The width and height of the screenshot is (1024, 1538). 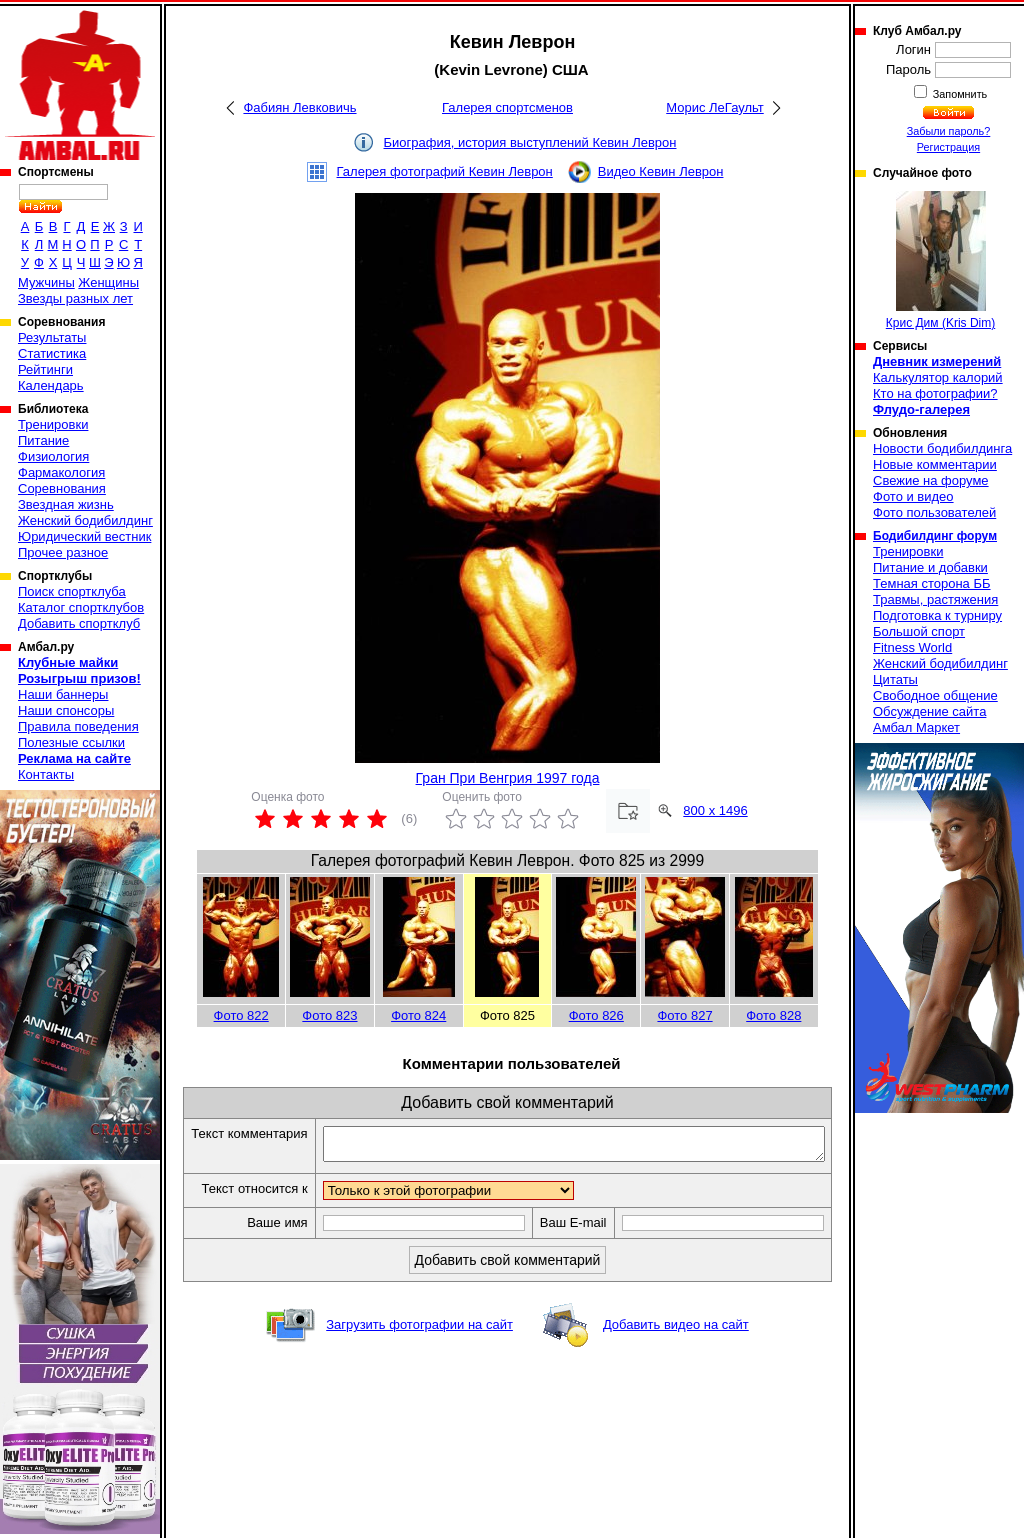 I want to click on Поиск спортклуба, so click(x=72, y=591).